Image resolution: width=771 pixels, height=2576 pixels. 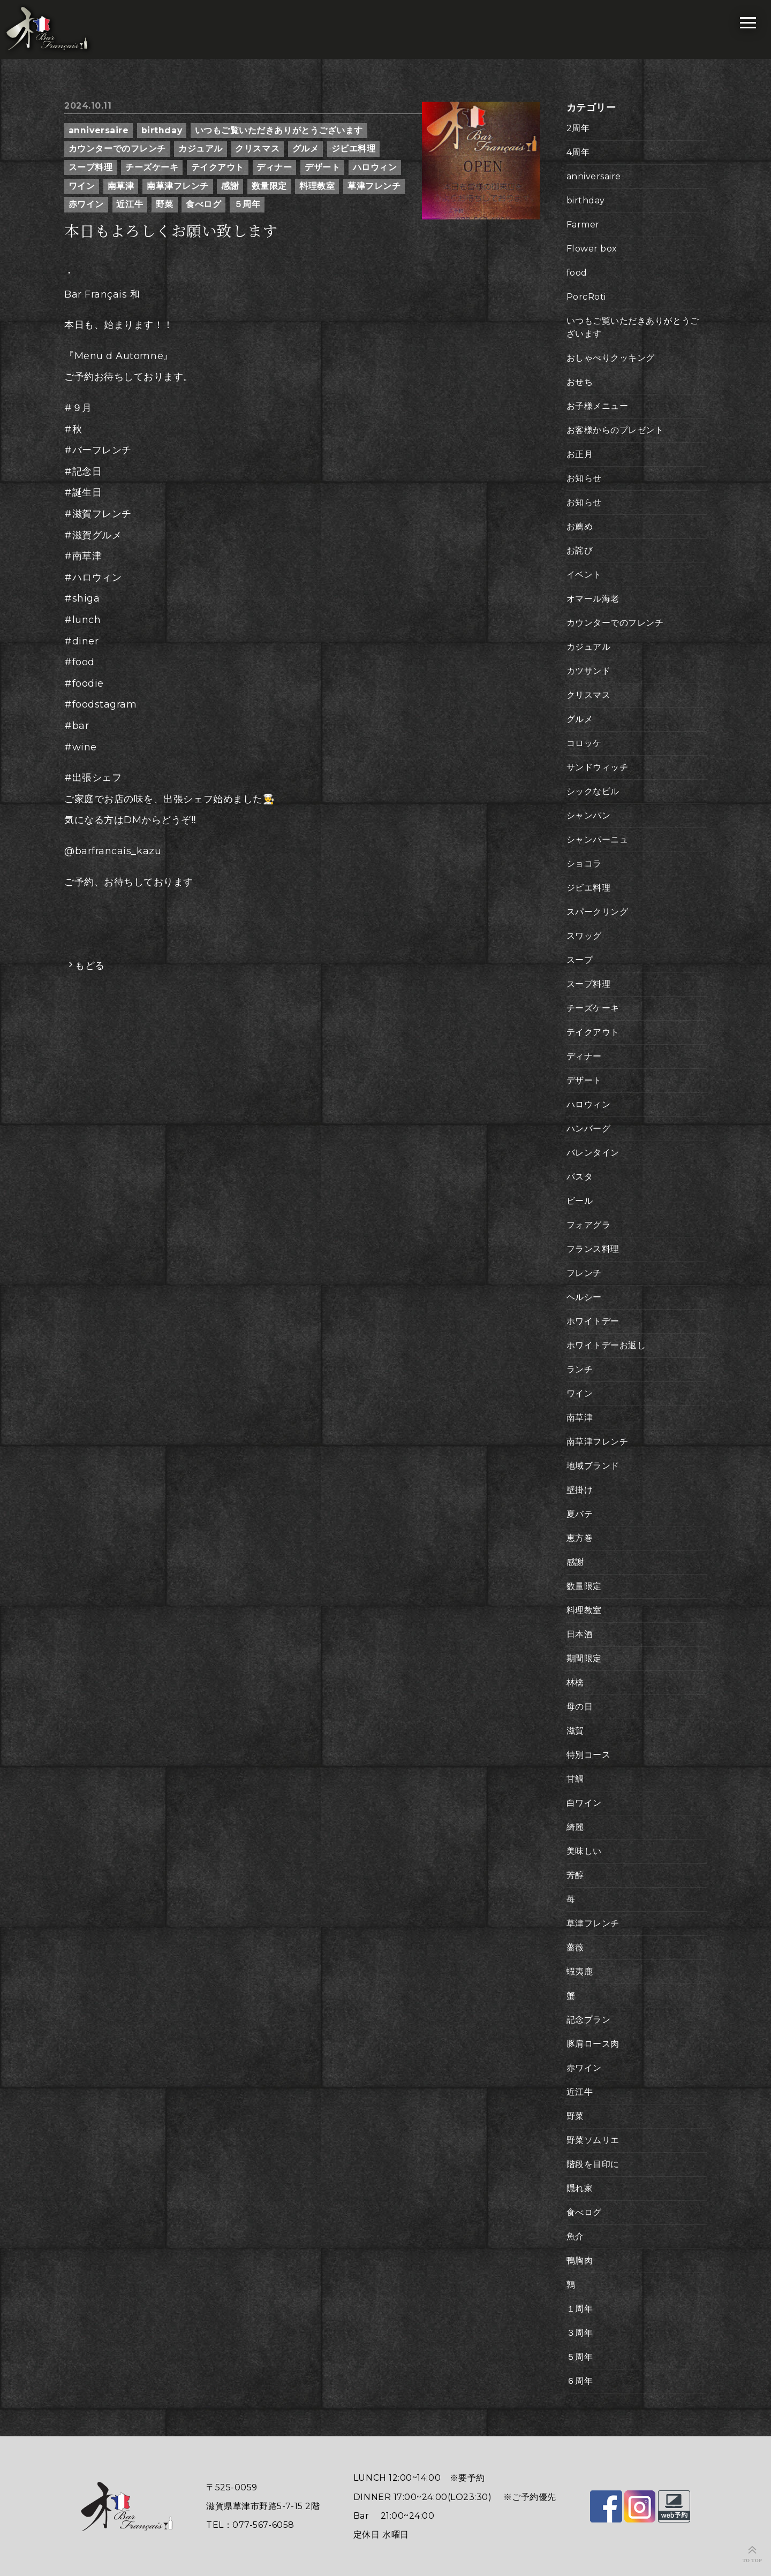 What do you see at coordinates (588, 1755) in the screenshot?
I see `特別コース` at bounding box center [588, 1755].